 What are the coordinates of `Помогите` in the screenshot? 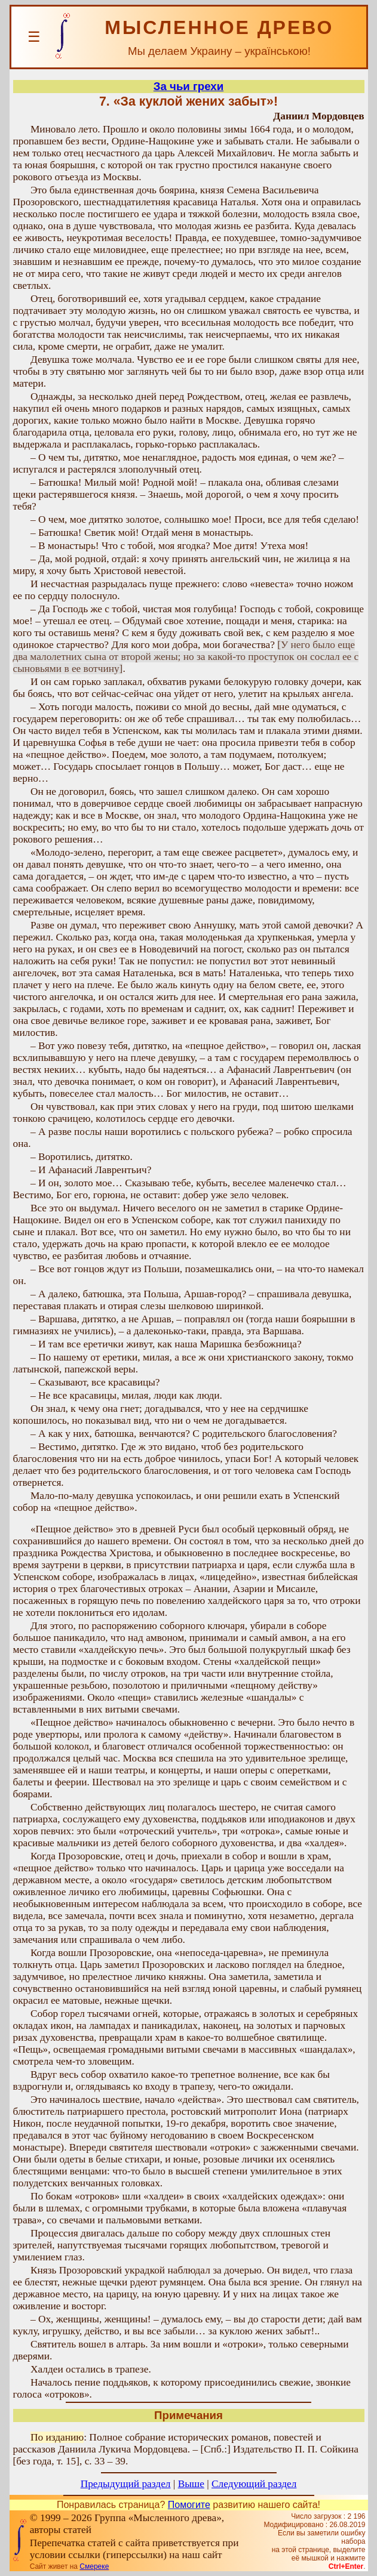 It's located at (189, 2505).